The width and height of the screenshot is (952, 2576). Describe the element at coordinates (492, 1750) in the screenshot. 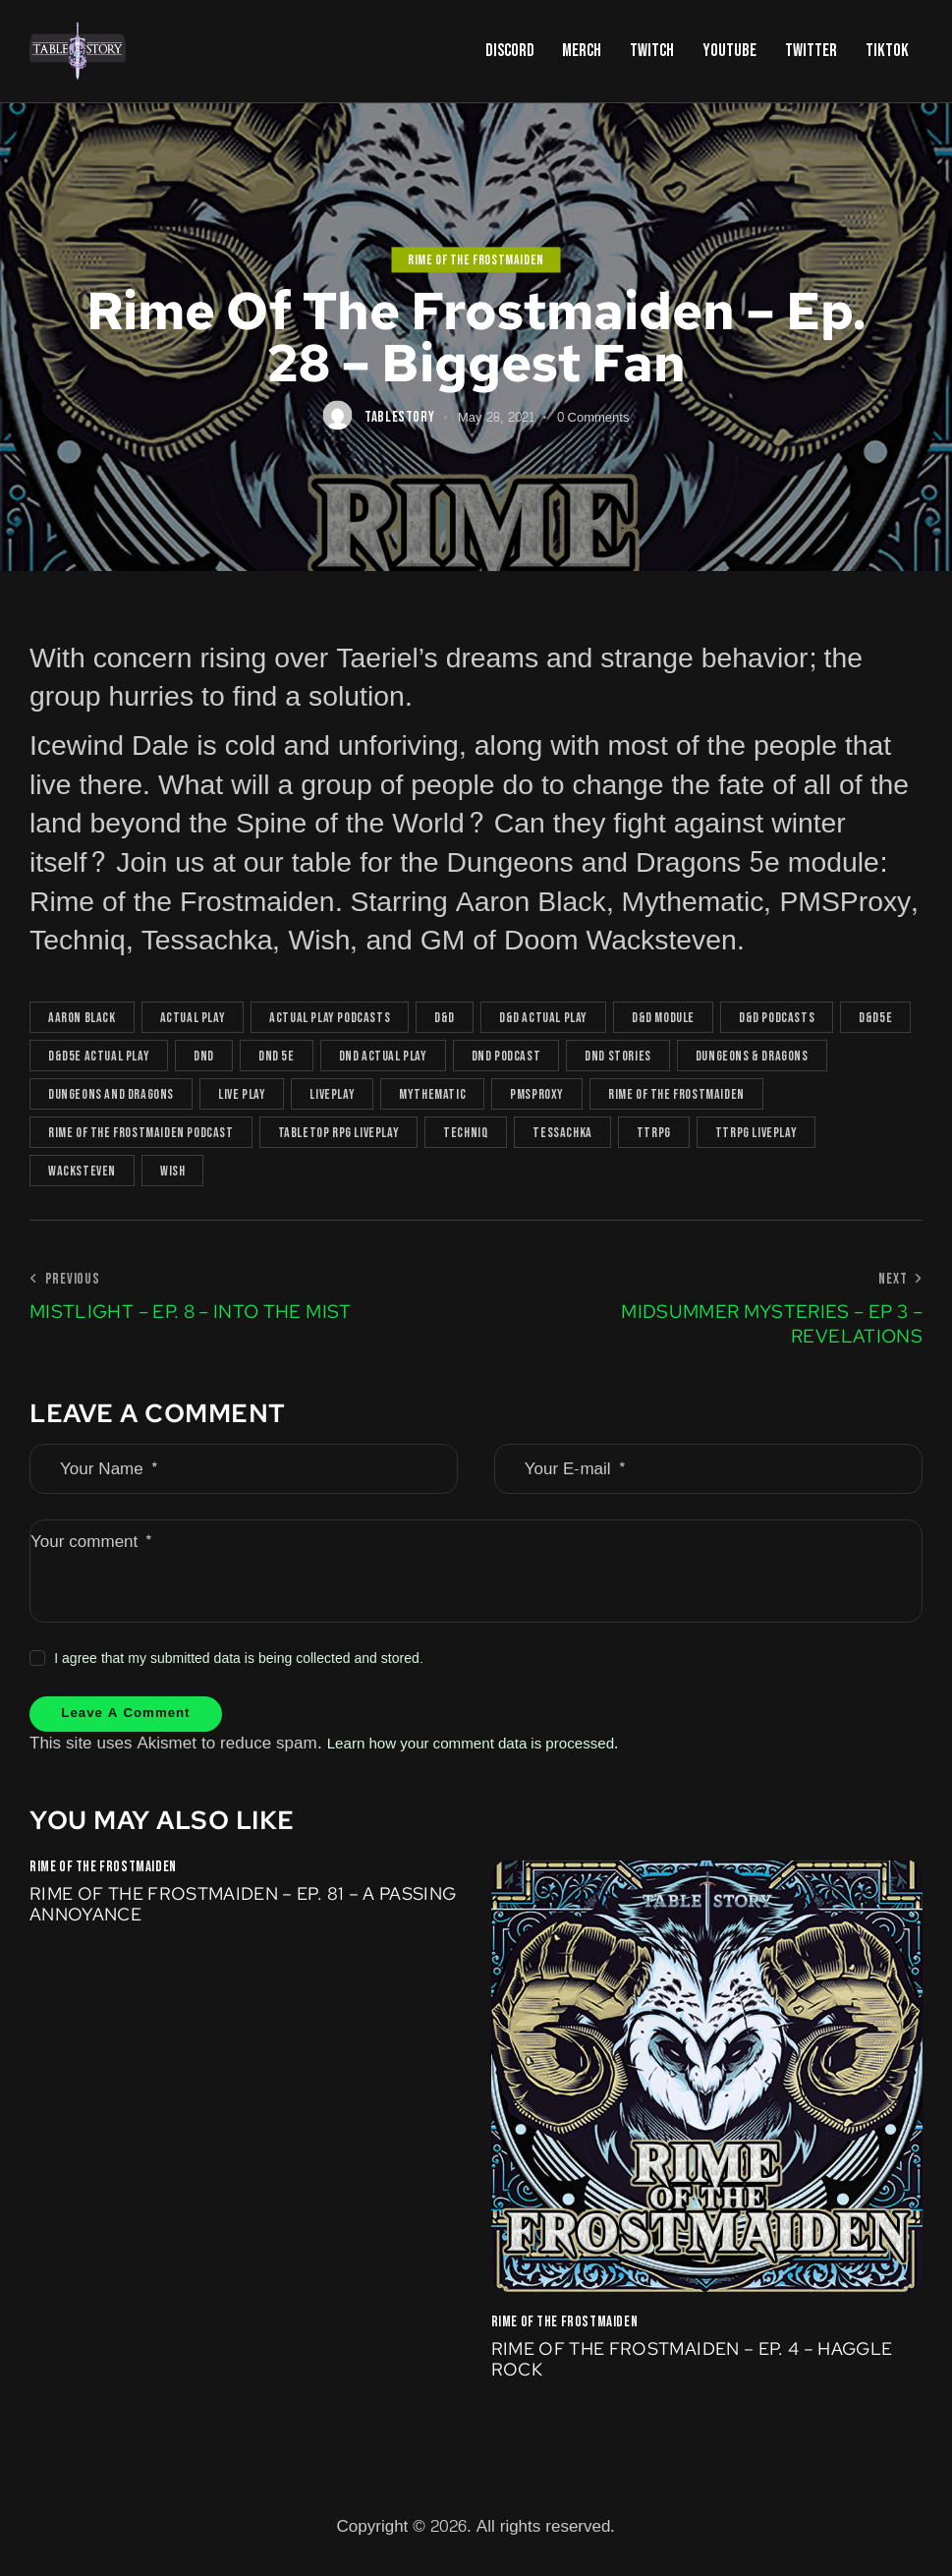

I see `Learn how your comment data is processed.` at that location.